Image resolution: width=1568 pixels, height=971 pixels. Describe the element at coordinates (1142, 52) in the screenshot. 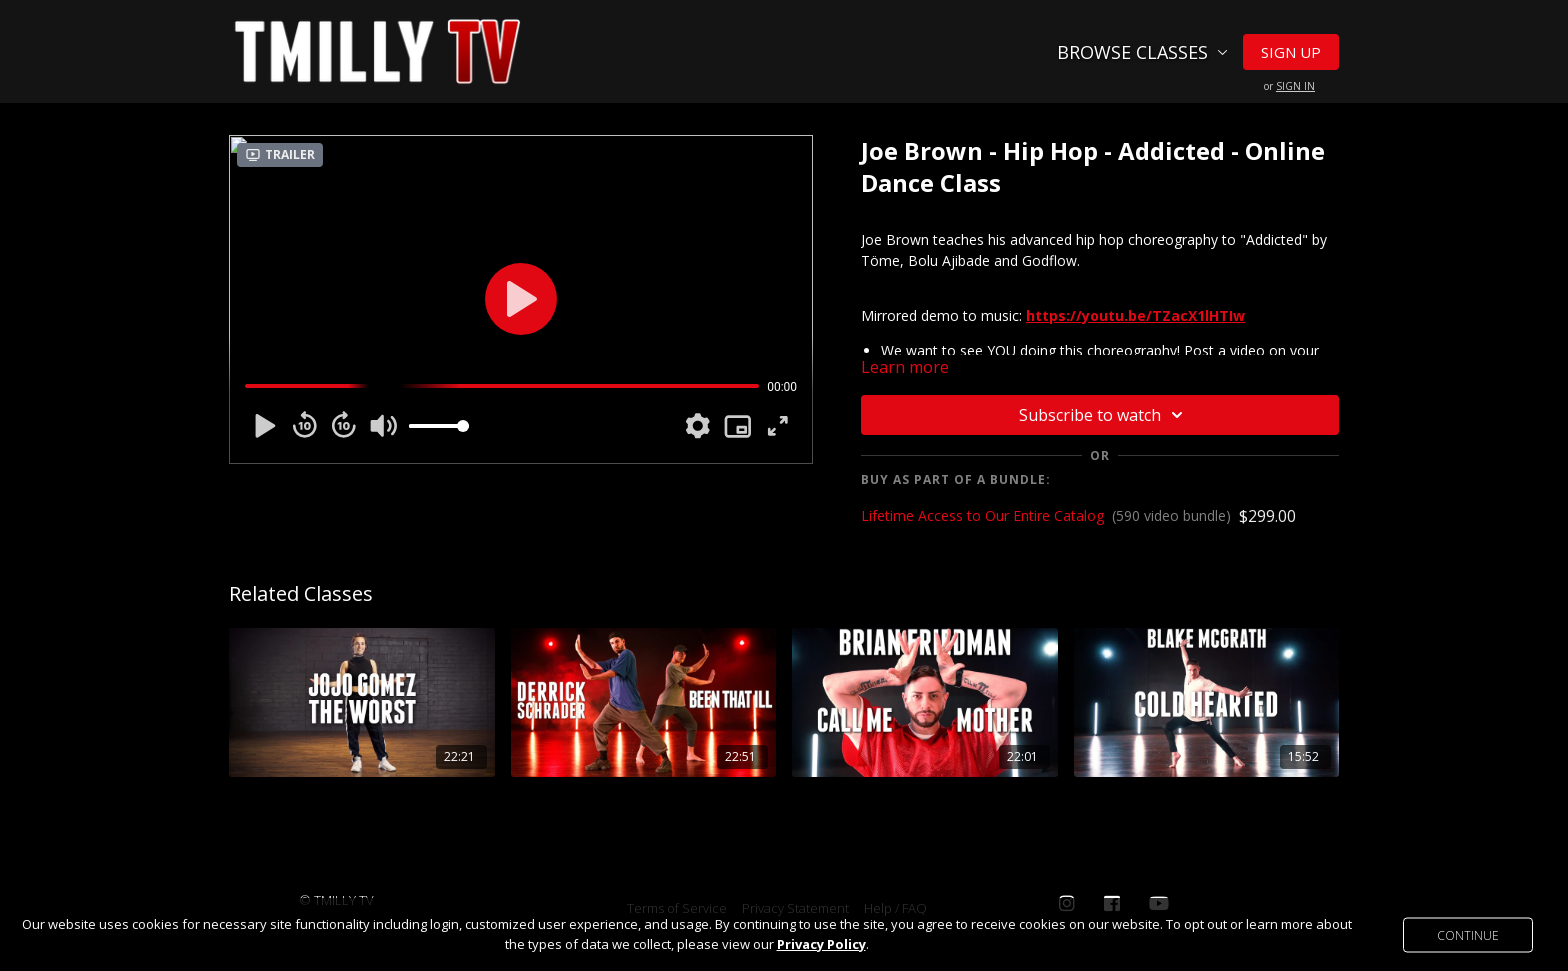

I see `Browse Classes` at that location.